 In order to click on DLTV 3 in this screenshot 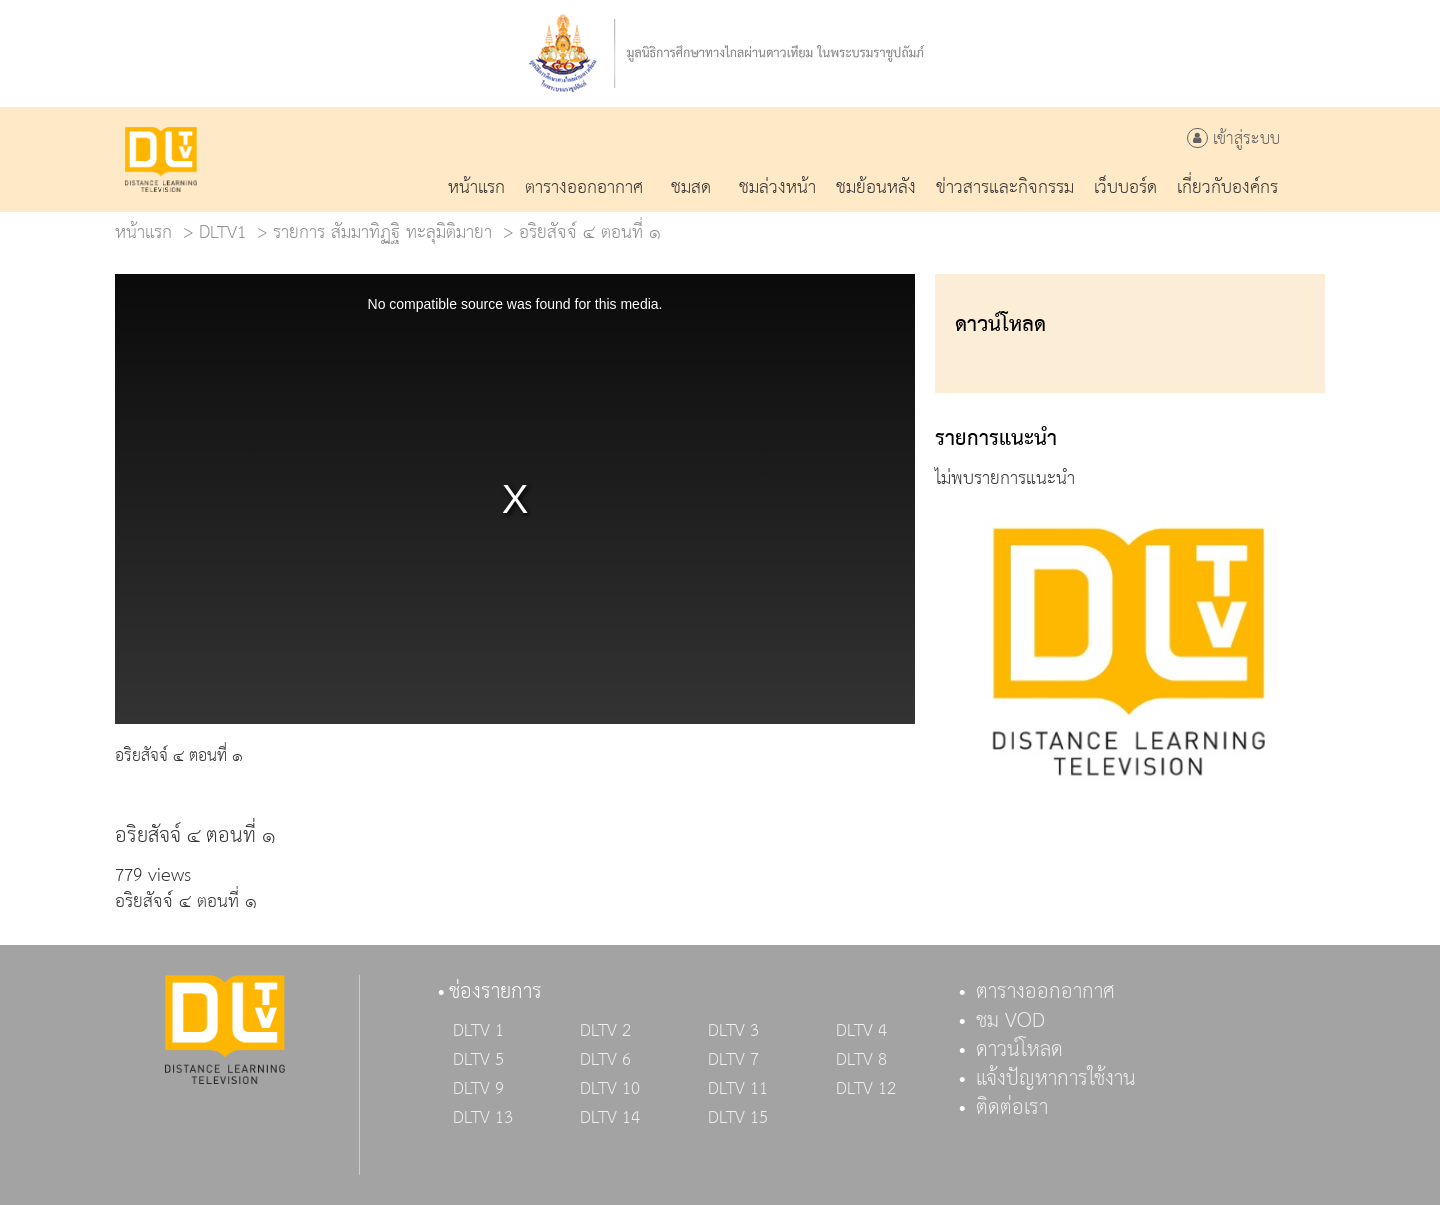, I will do `click(733, 1031)`.